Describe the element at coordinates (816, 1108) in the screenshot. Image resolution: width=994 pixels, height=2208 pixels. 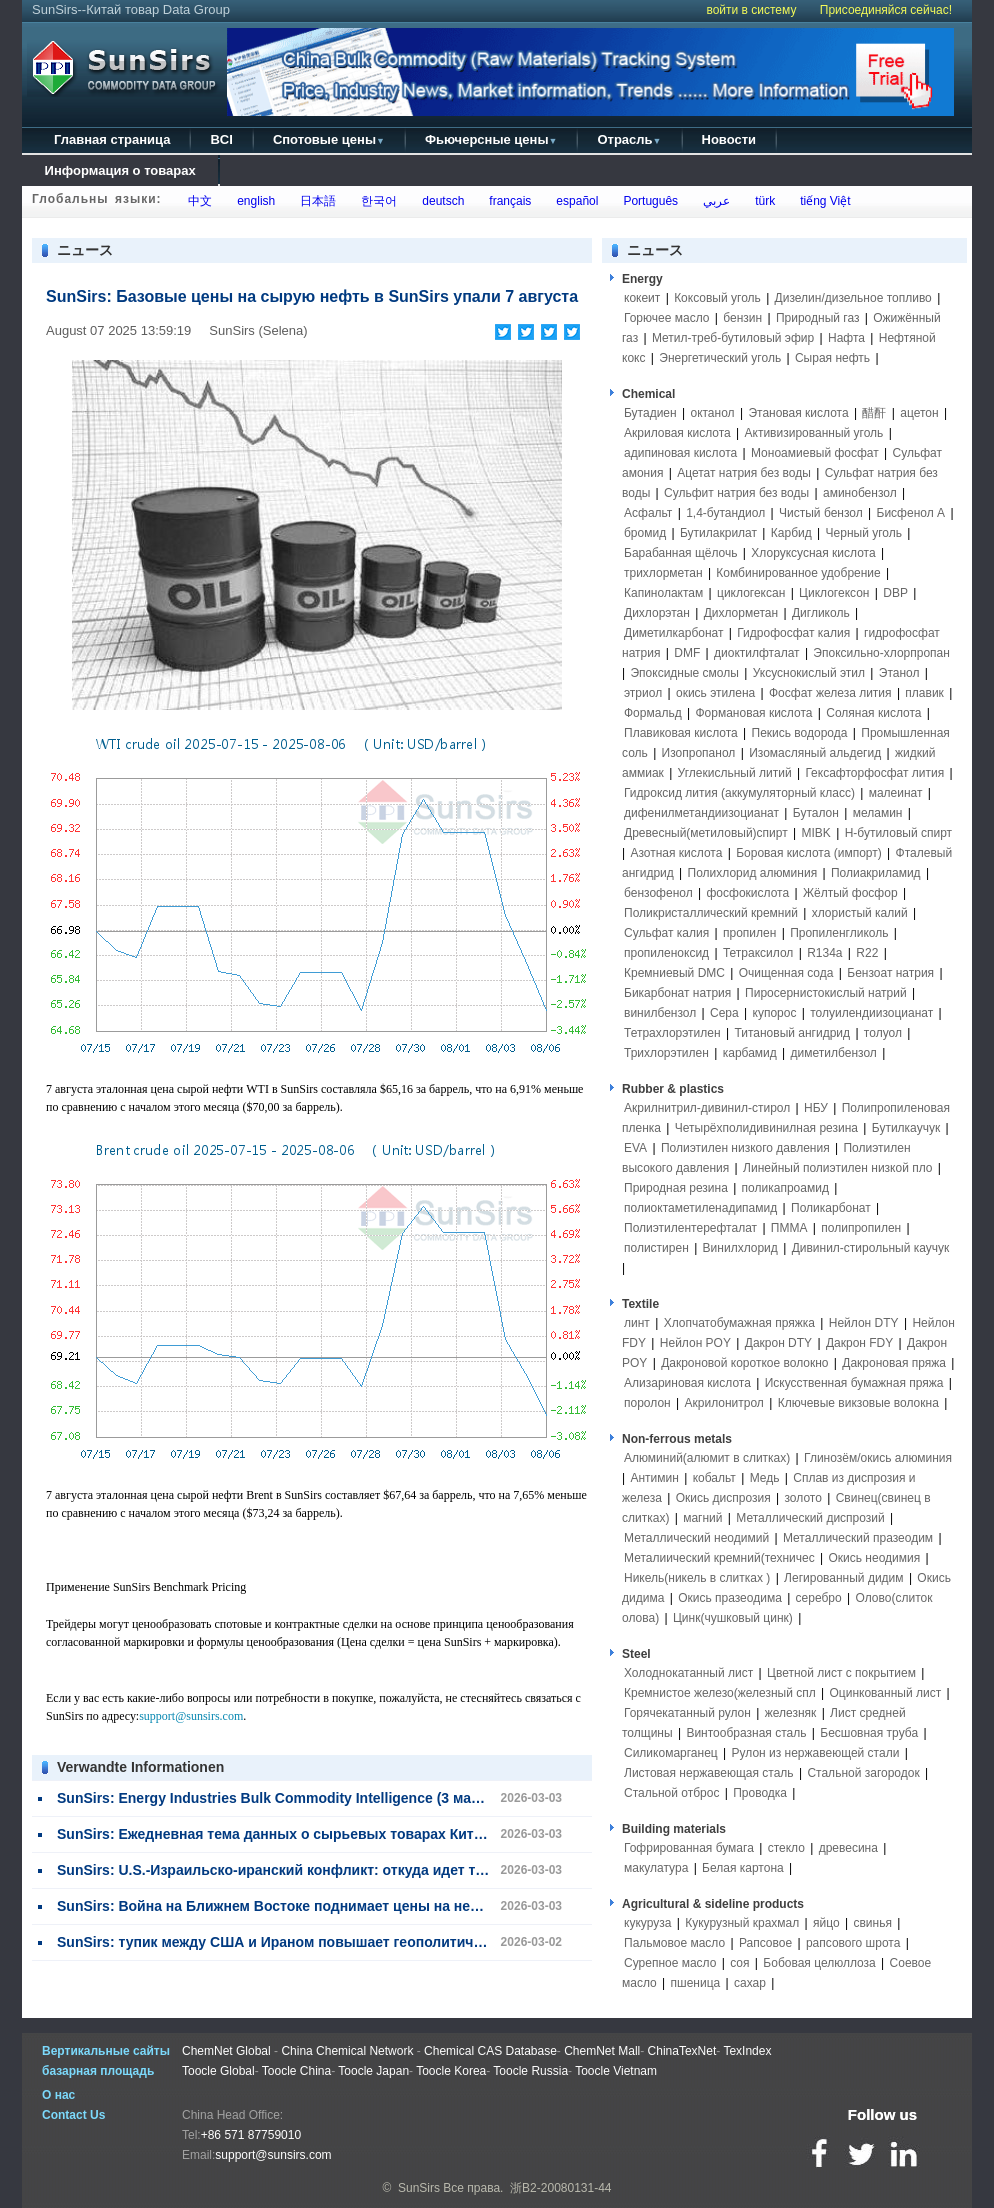
I see `НБУ` at that location.